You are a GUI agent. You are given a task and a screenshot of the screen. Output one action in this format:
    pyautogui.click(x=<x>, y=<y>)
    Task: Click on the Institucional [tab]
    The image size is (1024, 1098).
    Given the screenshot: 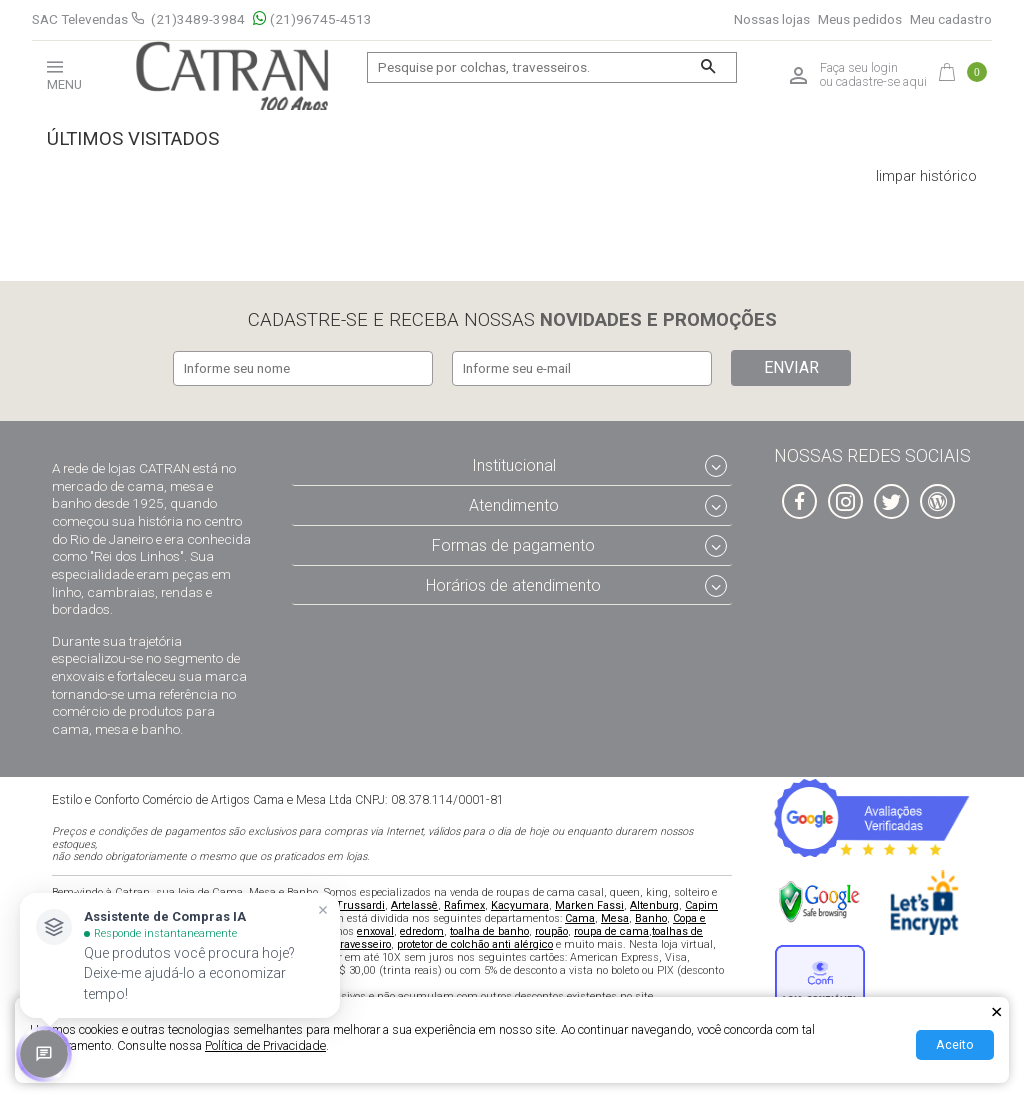 What is the action you would take?
    pyautogui.click(x=514, y=464)
    